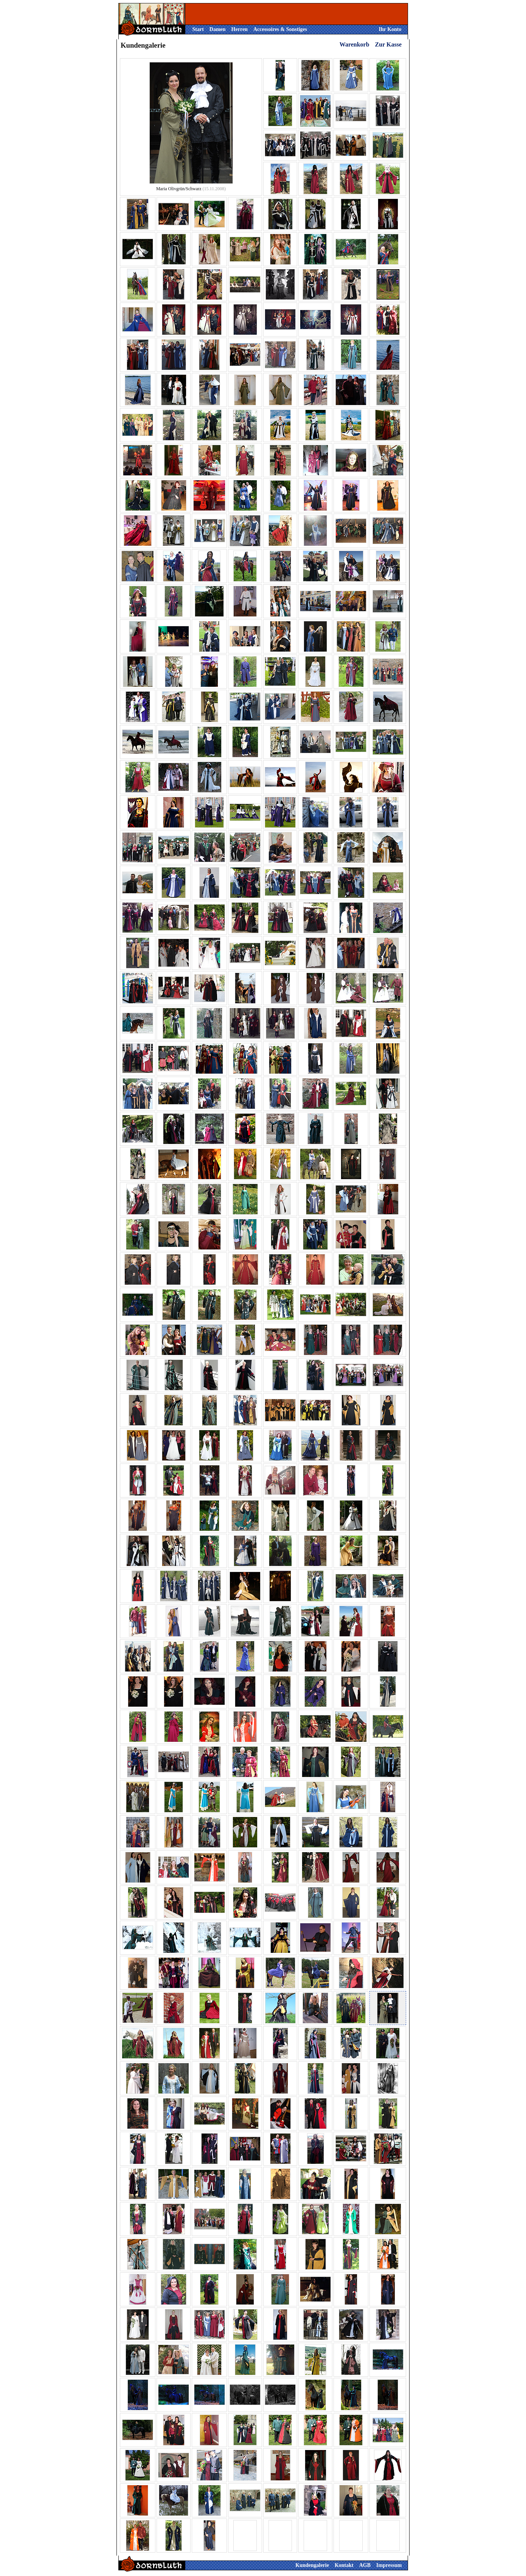  I want to click on Kundengalerie, so click(312, 2565).